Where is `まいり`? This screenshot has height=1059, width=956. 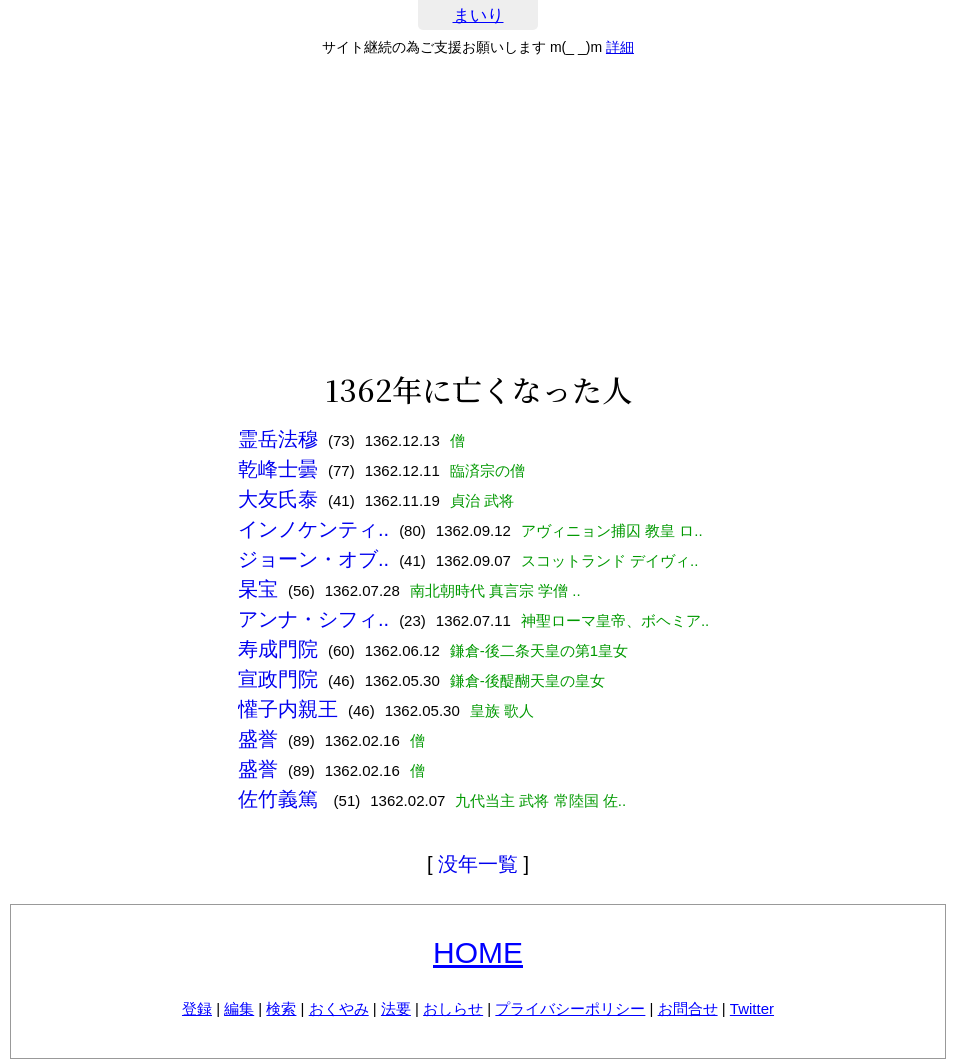 まいり is located at coordinates (478, 15).